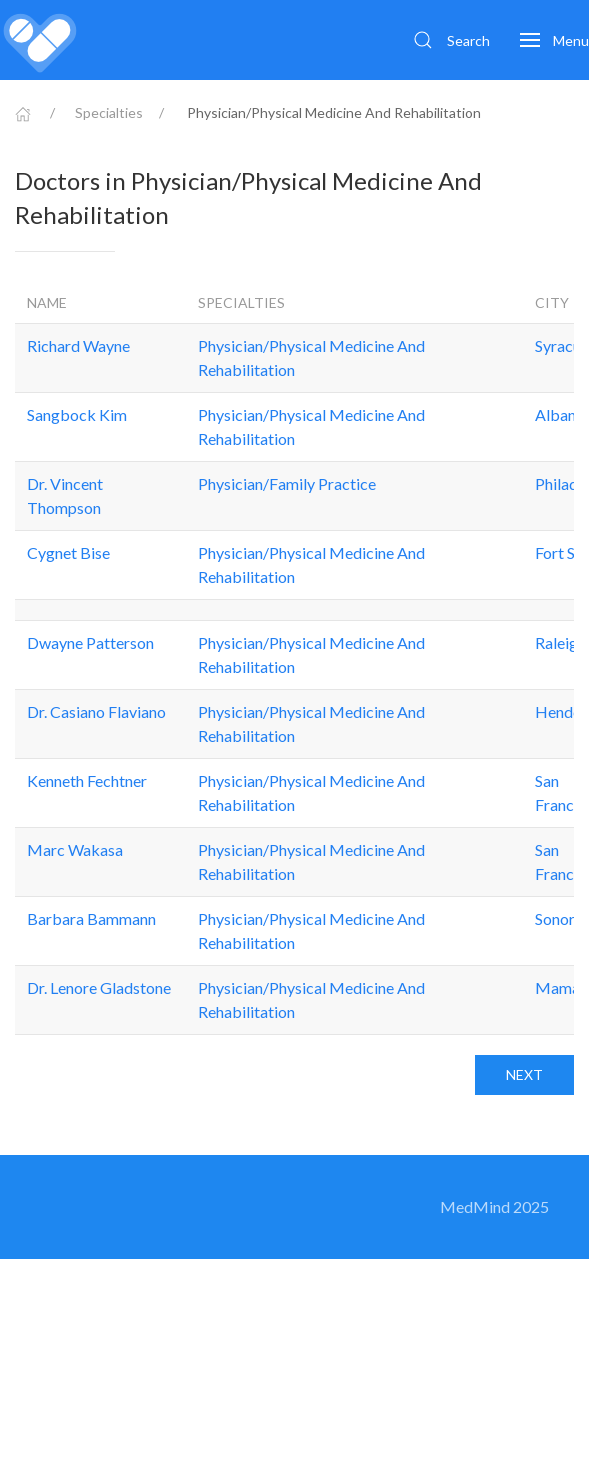 The image size is (589, 1475). Describe the element at coordinates (68, 552) in the screenshot. I see `Cygnet Bise` at that location.